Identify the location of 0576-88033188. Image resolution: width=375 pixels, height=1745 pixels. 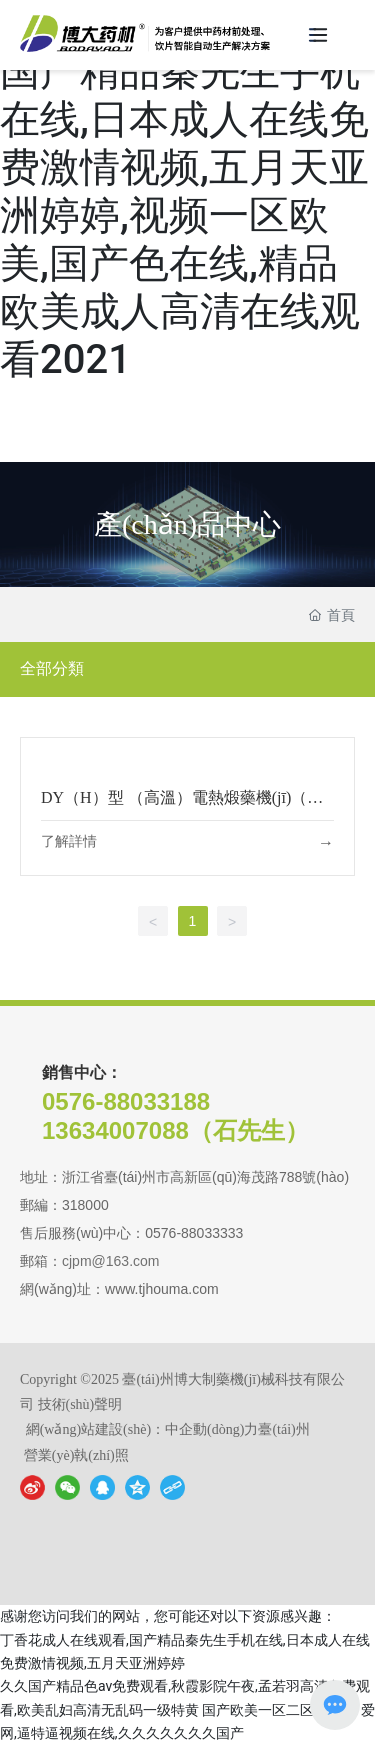
(126, 1101).